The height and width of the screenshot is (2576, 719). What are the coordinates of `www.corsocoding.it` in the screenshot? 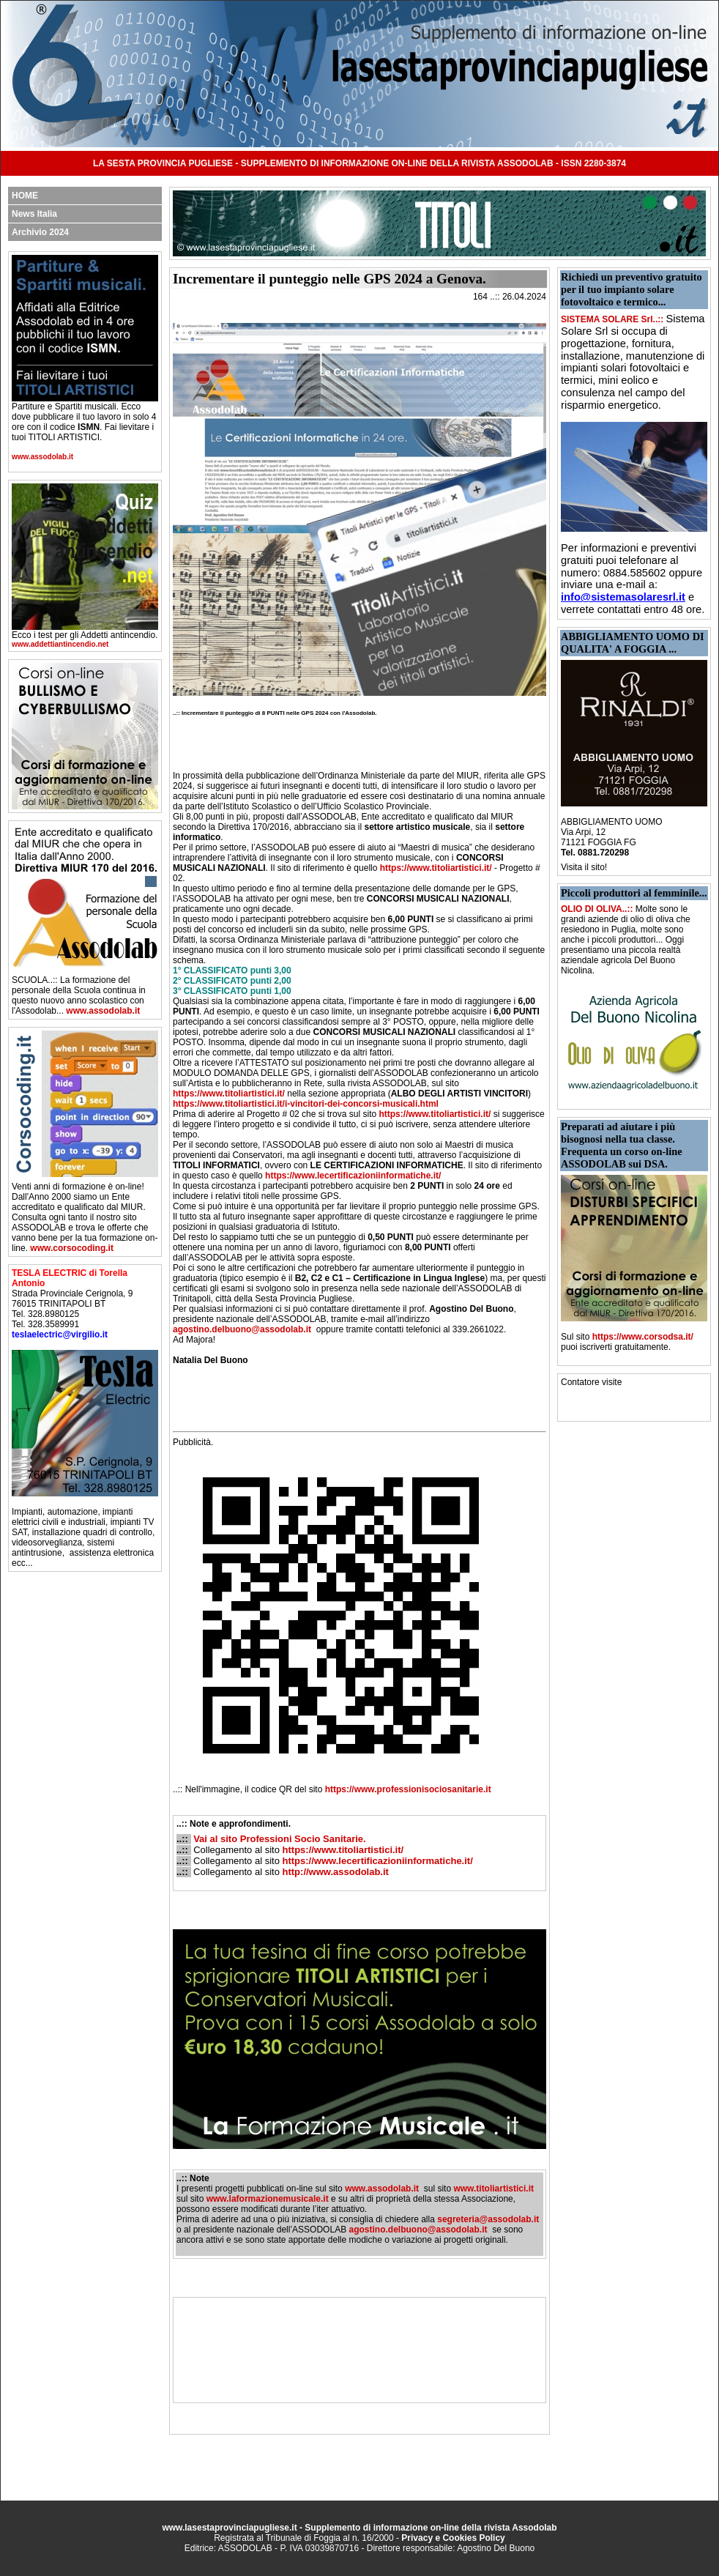 It's located at (71, 1248).